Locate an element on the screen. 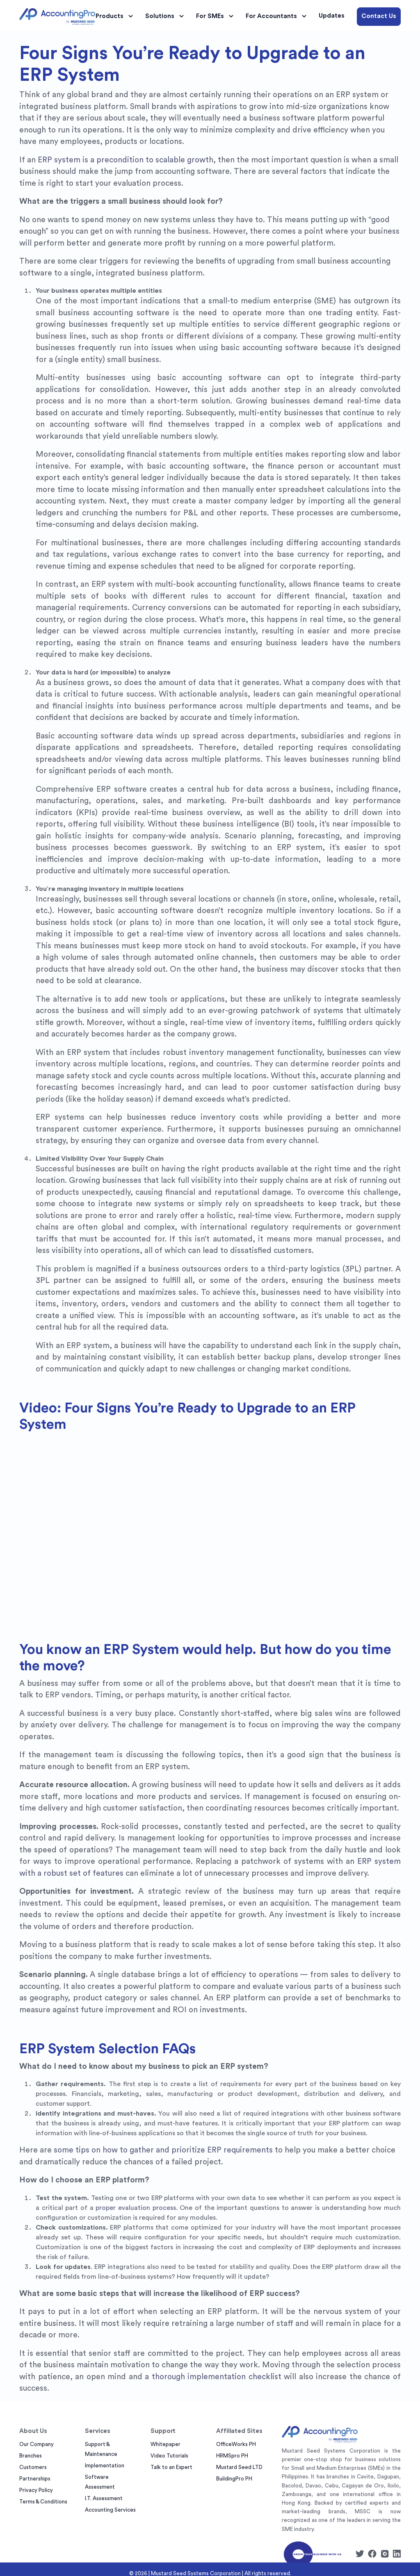  Customers is located at coordinates (33, 2467).